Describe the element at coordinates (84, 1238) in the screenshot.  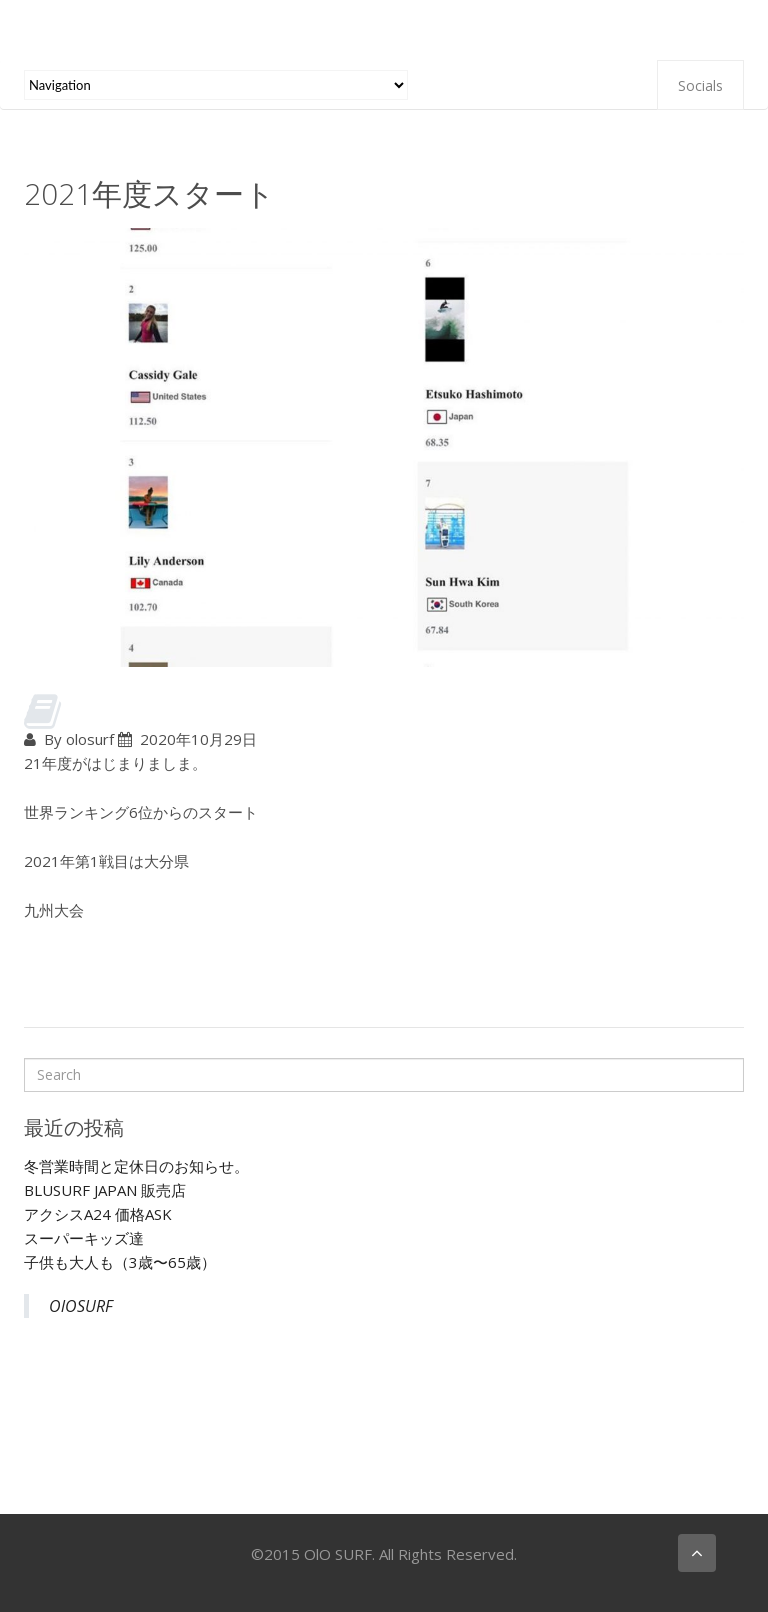
I see `スーパーキッズ達` at that location.